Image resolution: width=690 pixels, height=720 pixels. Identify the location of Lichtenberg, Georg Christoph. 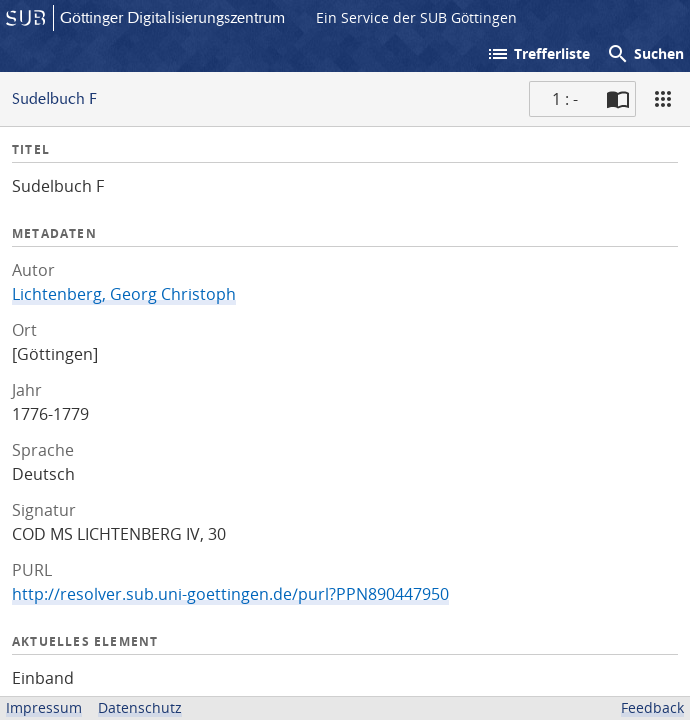
(124, 294).